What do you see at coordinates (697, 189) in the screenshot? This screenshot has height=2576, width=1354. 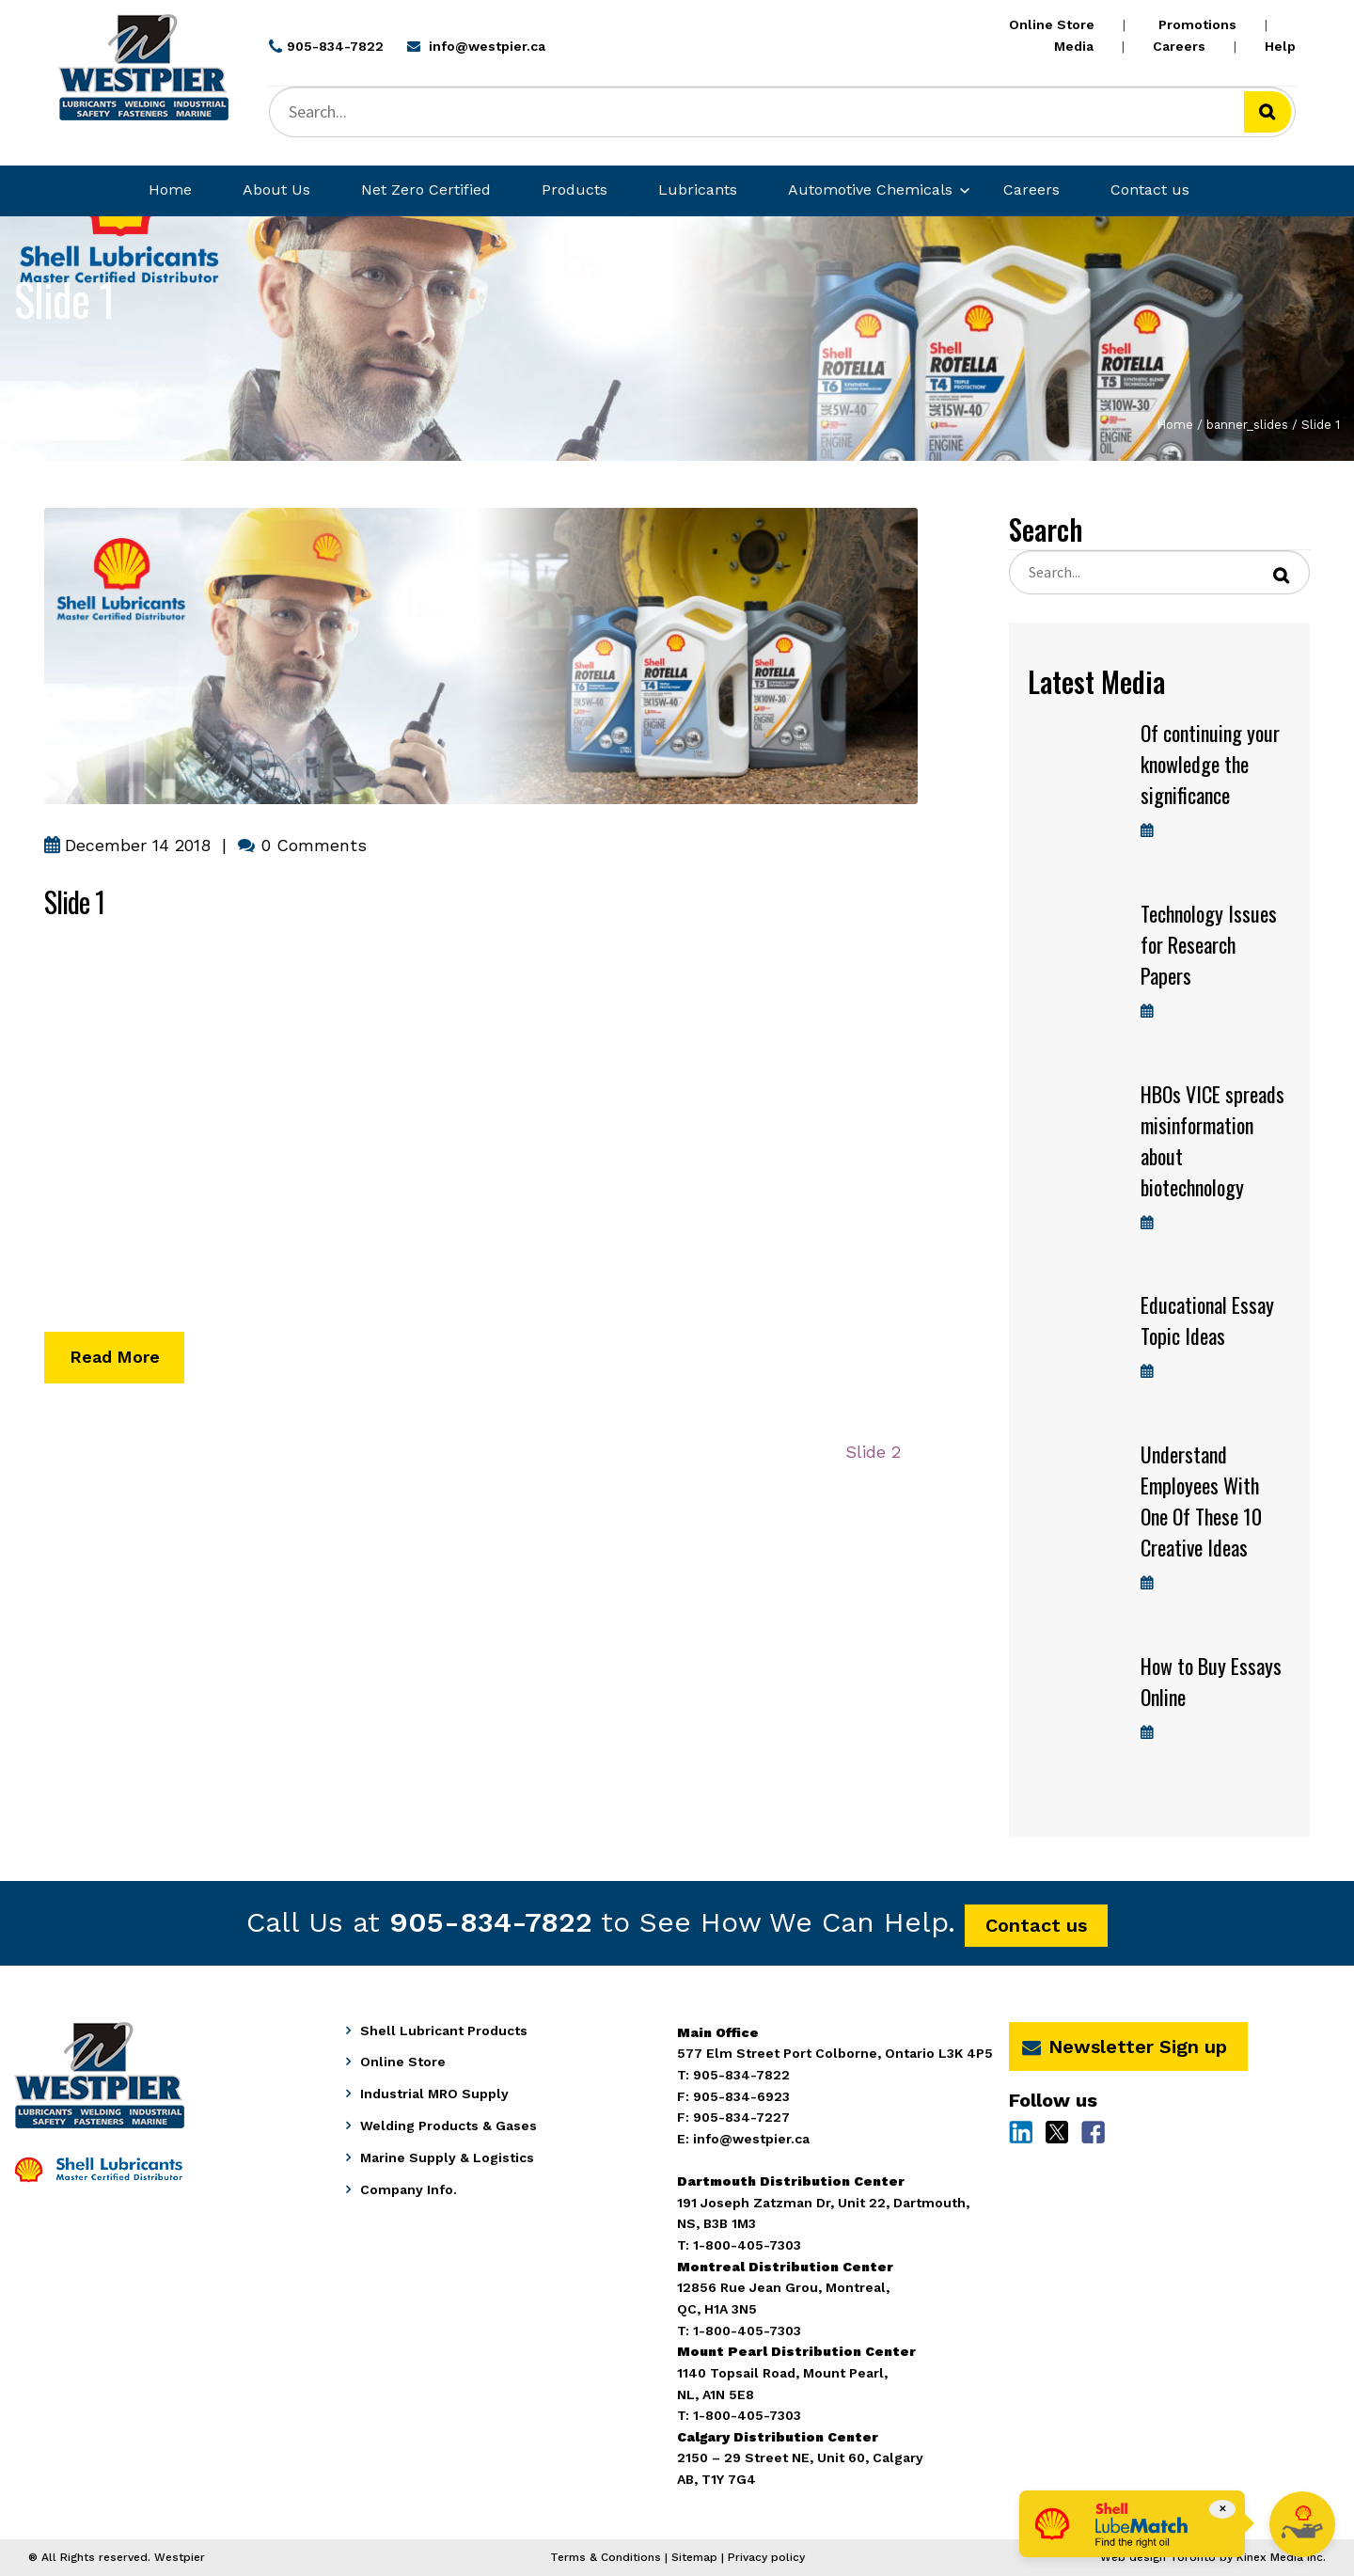 I see `Lubricants` at bounding box center [697, 189].